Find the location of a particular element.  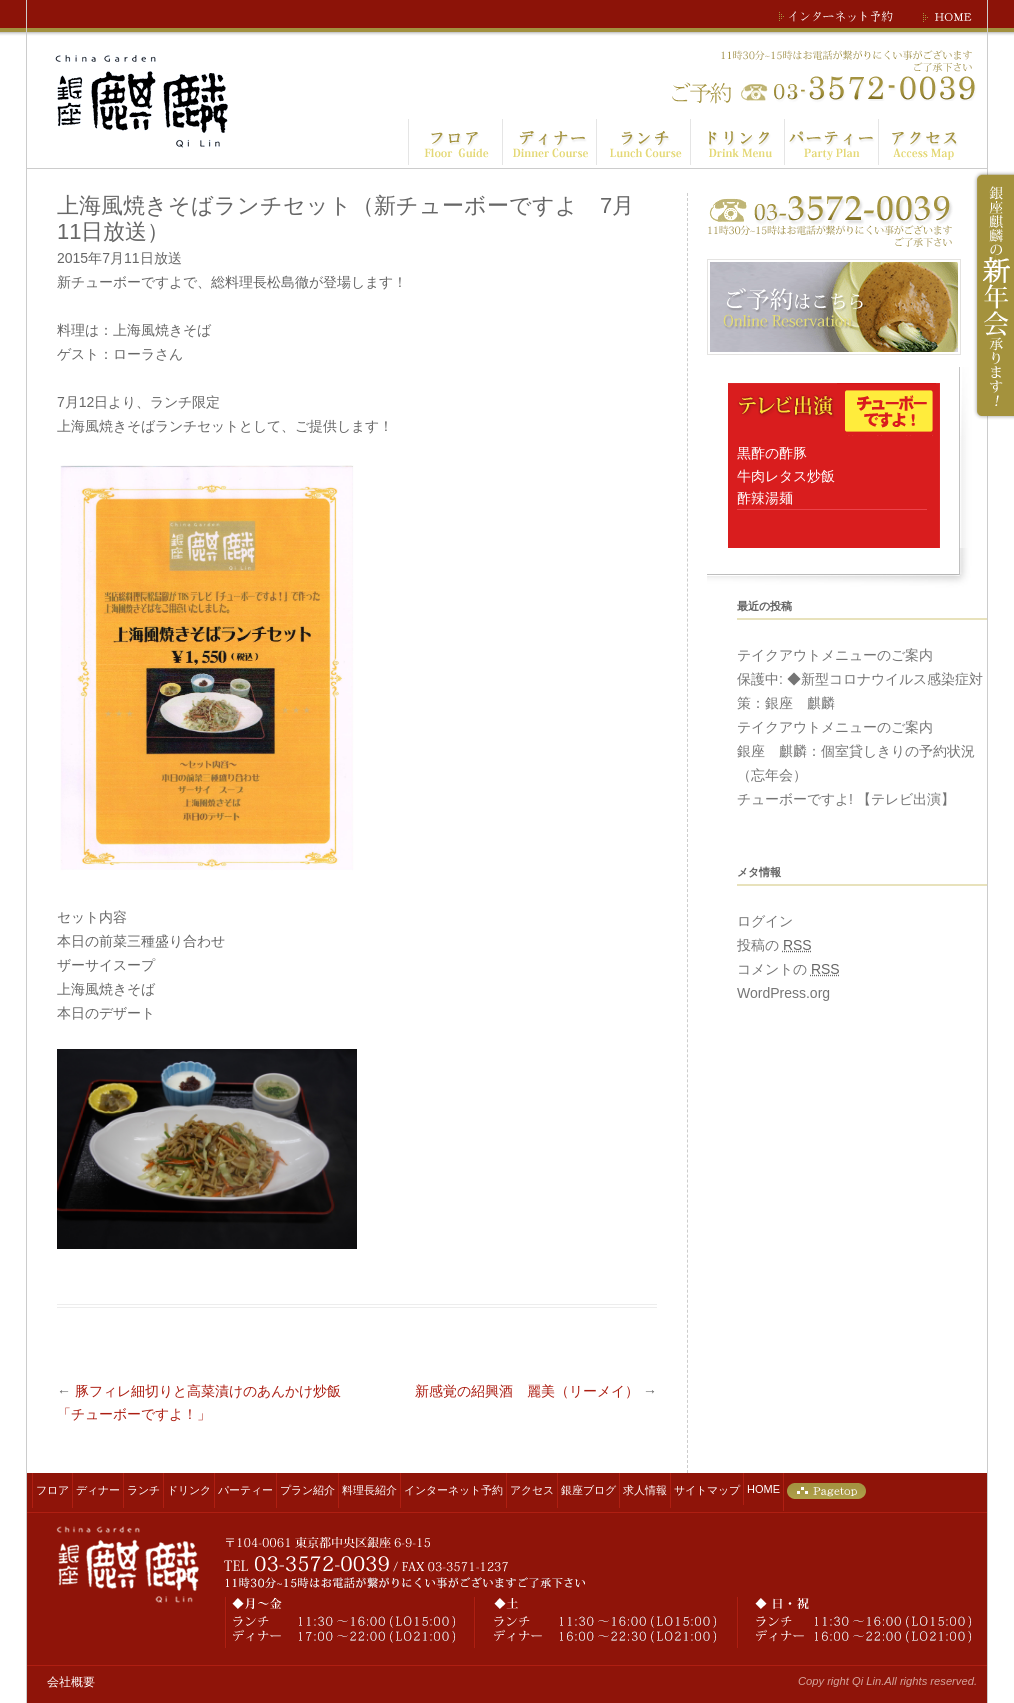

投稿の is located at coordinates (774, 945).